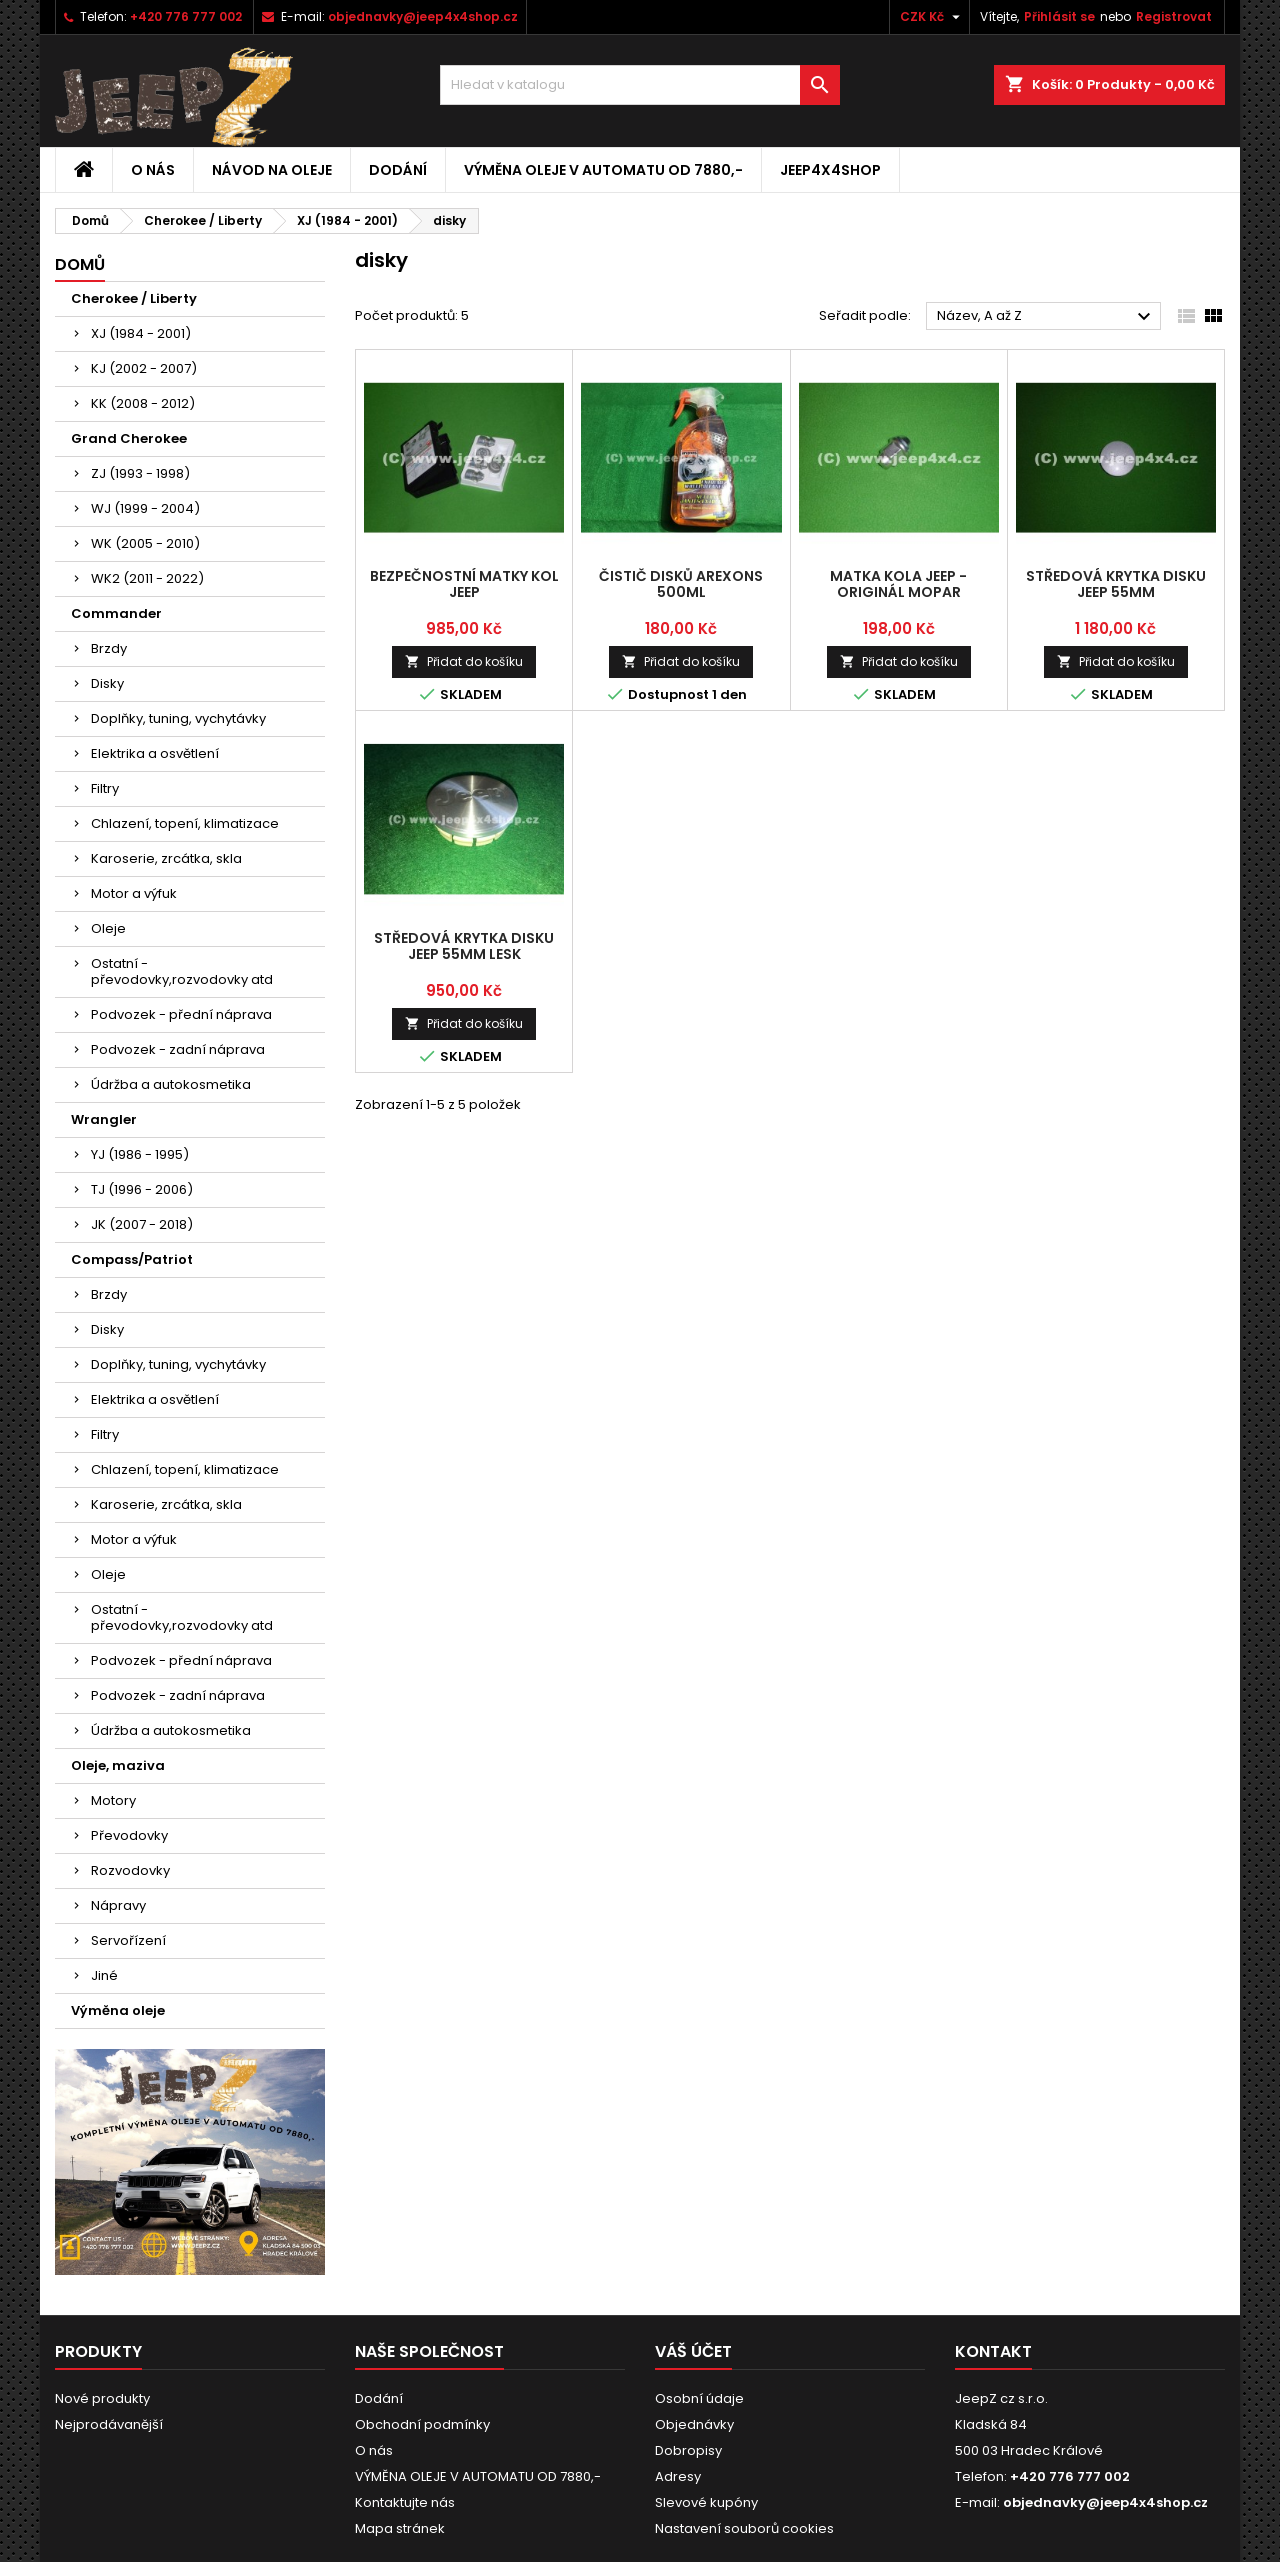 The height and width of the screenshot is (2562, 1280). Describe the element at coordinates (109, 648) in the screenshot. I see `Brzdy` at that location.